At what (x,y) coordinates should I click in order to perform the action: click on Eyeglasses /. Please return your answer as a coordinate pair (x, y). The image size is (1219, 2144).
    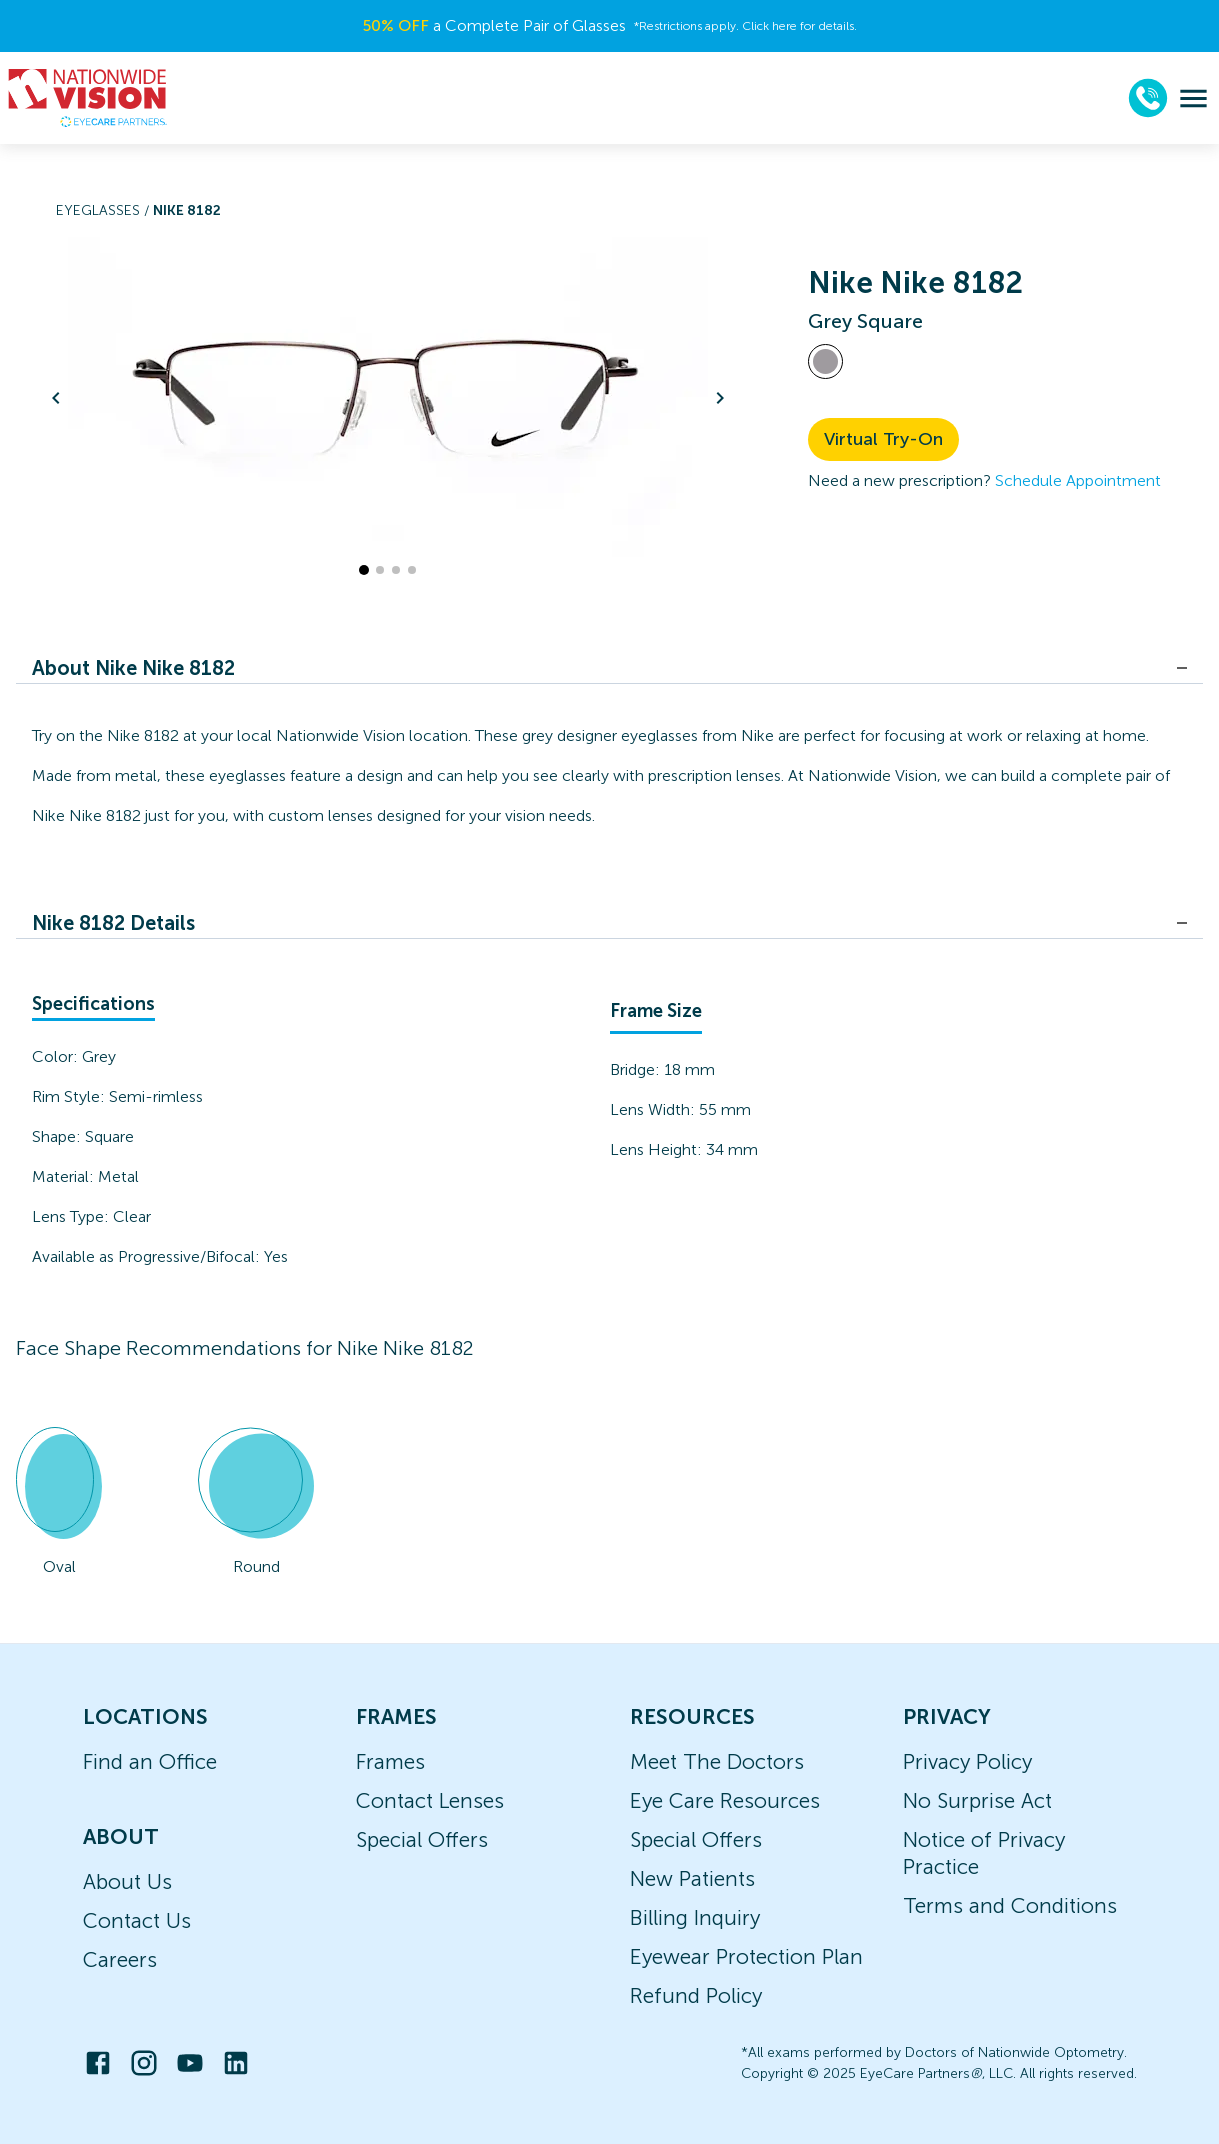
    Looking at the image, I should click on (104, 210).